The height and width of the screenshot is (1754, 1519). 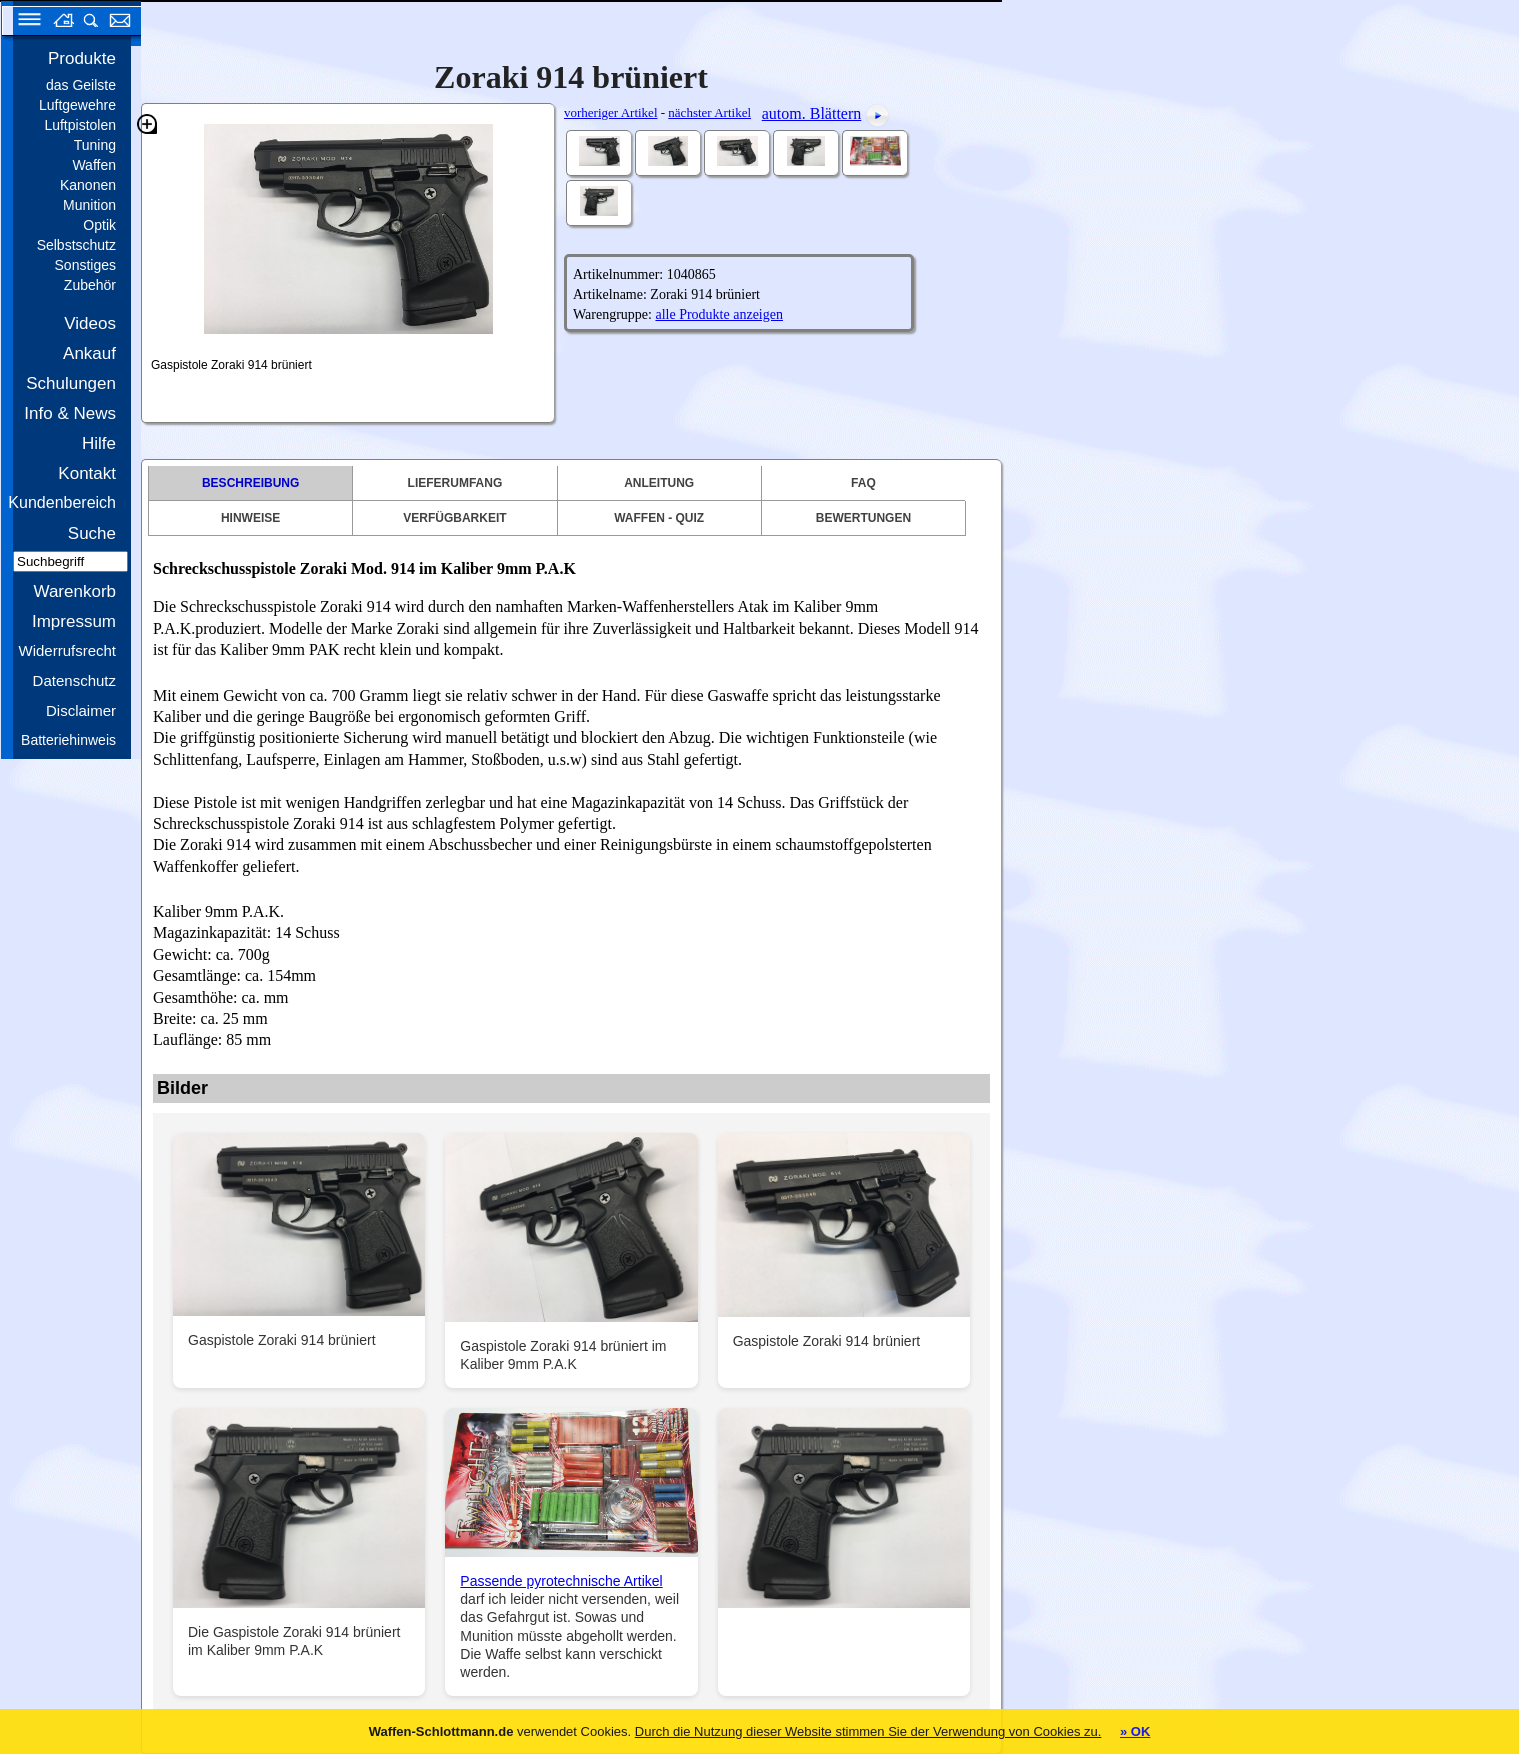 What do you see at coordinates (719, 314) in the screenshot?
I see `alle Produkte anzeigen` at bounding box center [719, 314].